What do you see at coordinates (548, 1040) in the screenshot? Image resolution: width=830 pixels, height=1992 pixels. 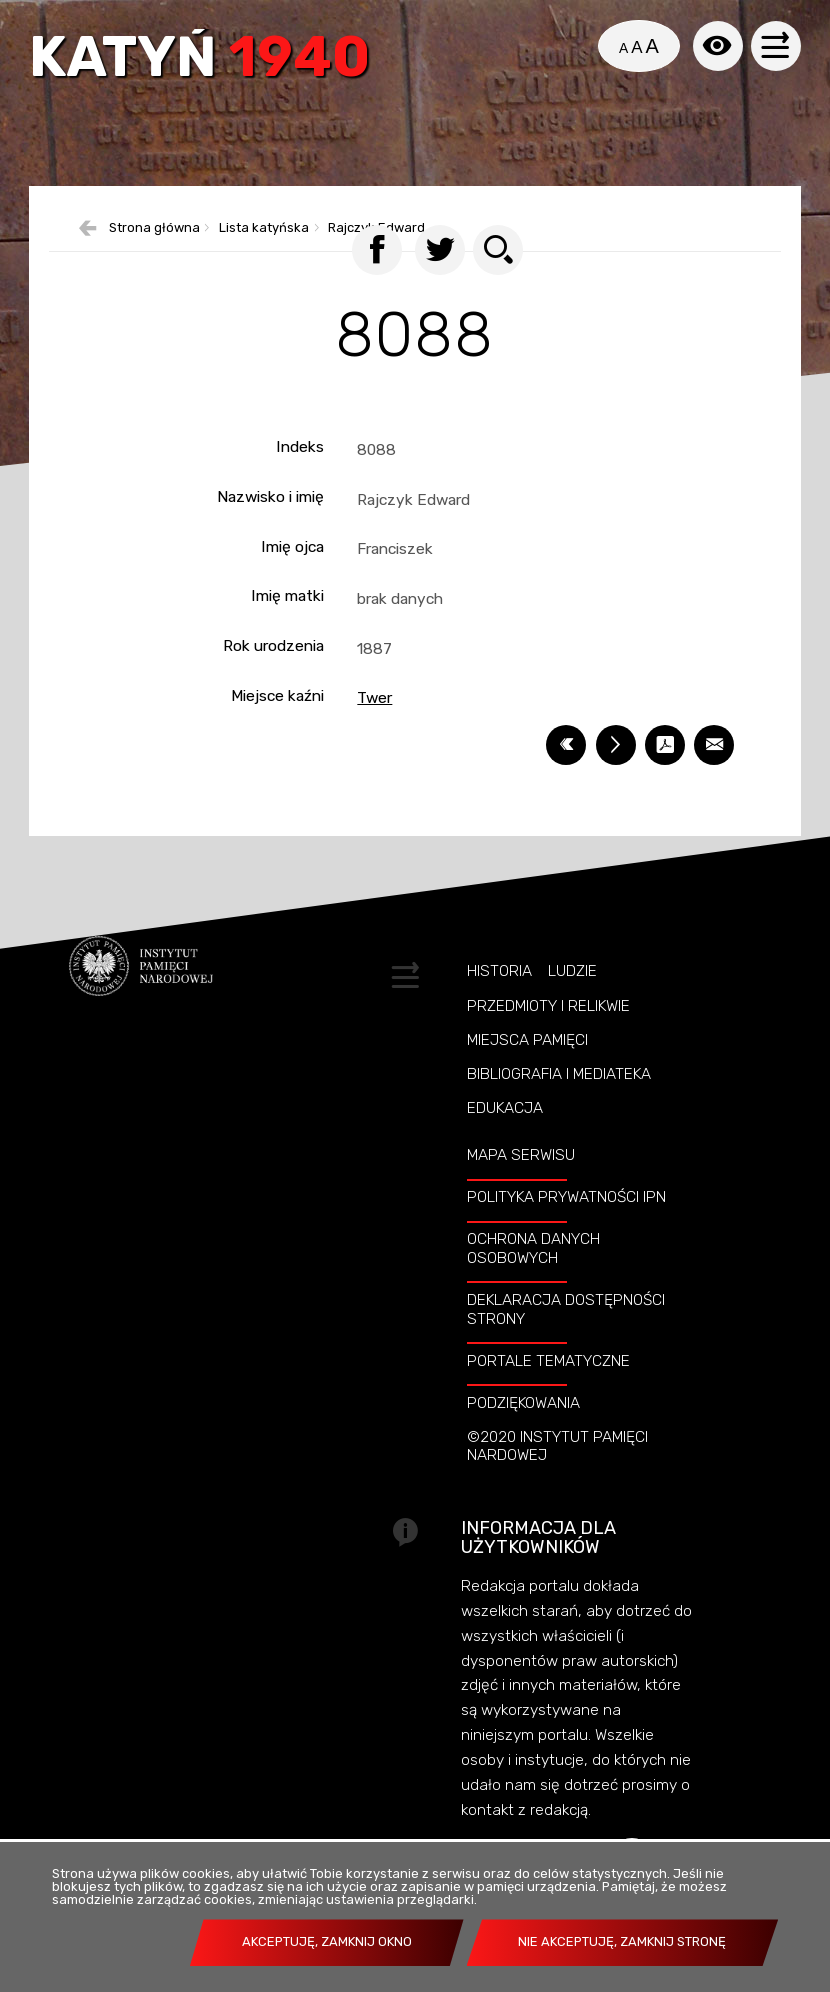 I see `Przedmioty i relikwie` at bounding box center [548, 1040].